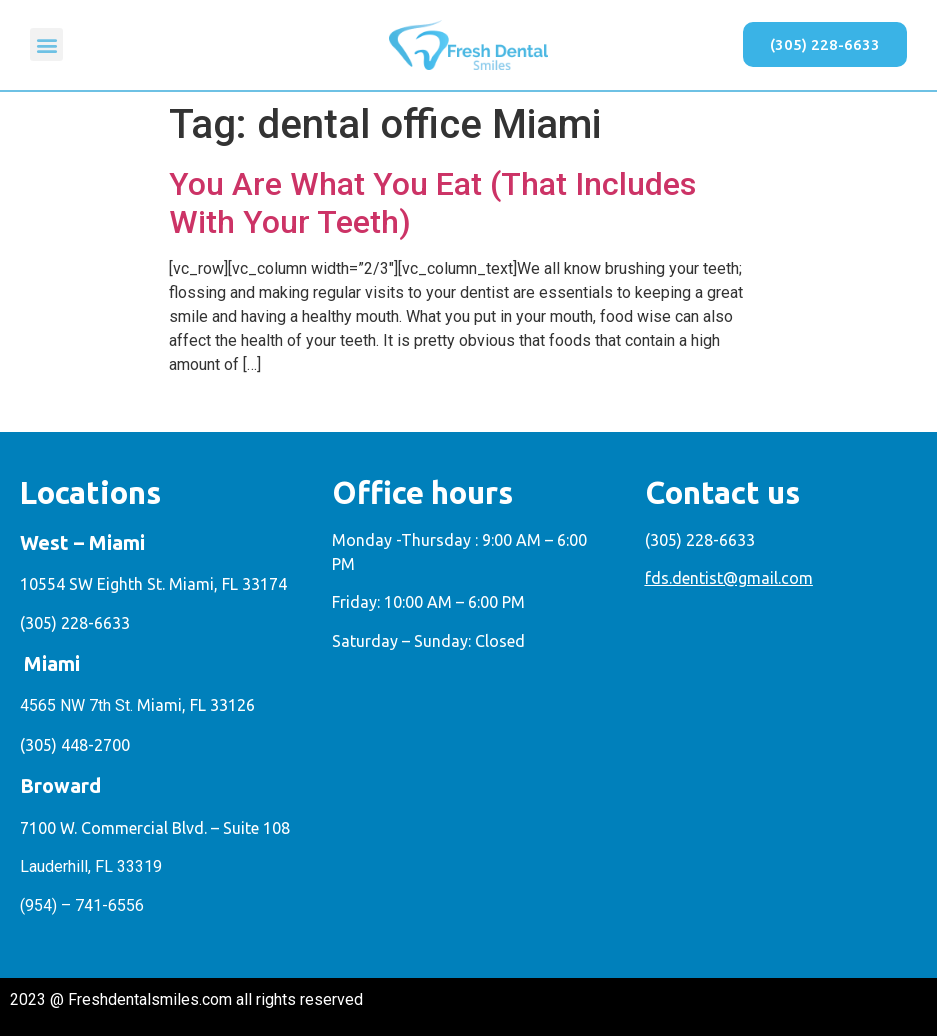 Image resolution: width=937 pixels, height=1036 pixels. What do you see at coordinates (46, 44) in the screenshot?
I see `[button]` at bounding box center [46, 44].